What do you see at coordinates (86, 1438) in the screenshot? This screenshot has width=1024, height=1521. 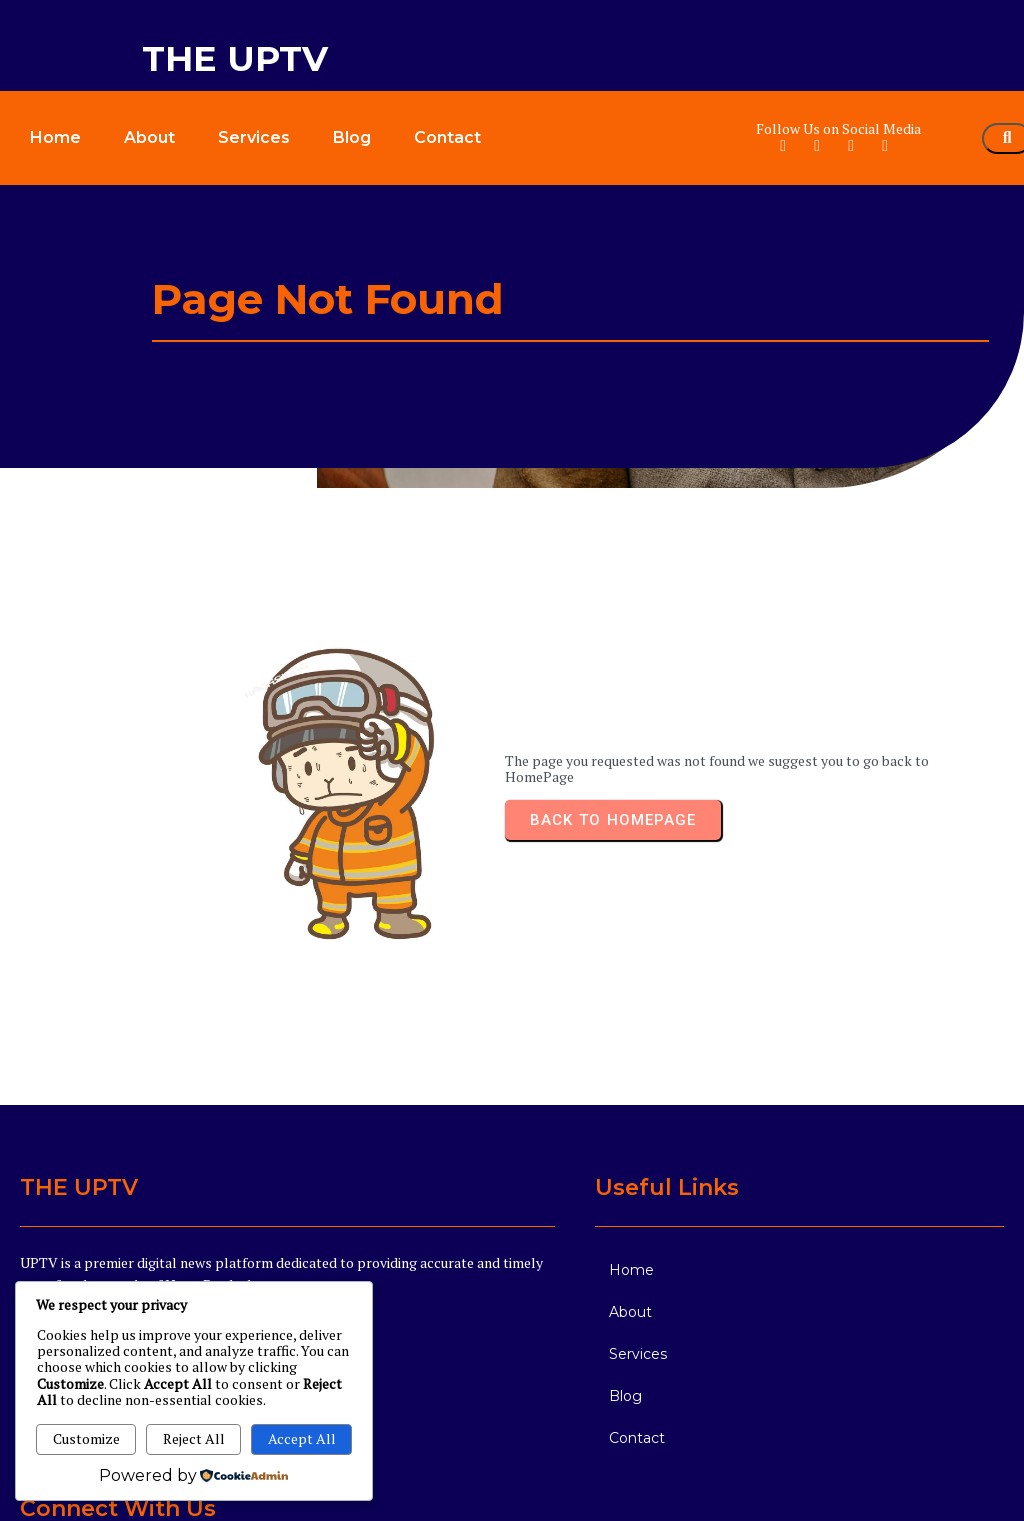 I see `Customize` at bounding box center [86, 1438].